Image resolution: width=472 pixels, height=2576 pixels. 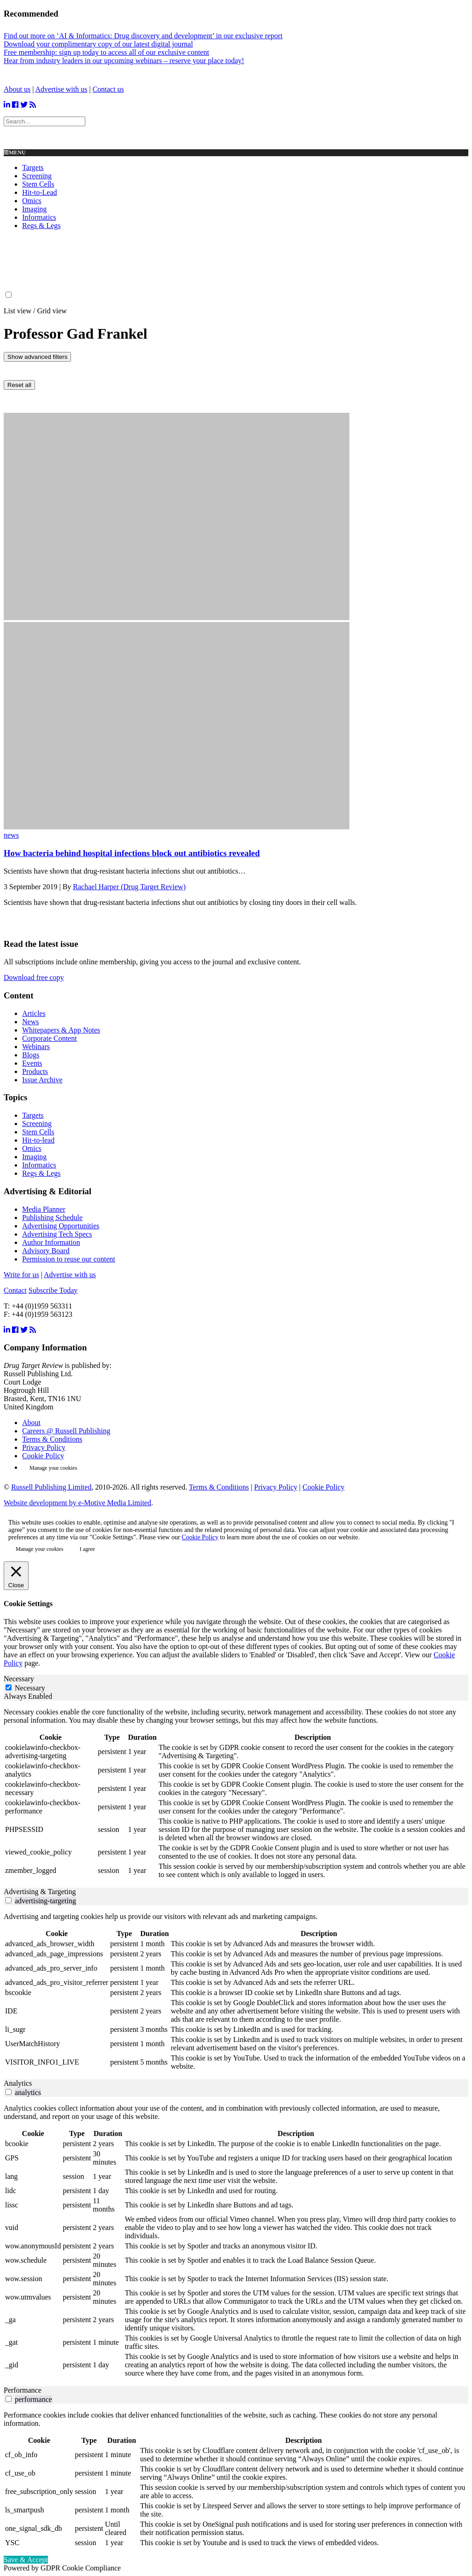 I want to click on Website development by e-Motive Media Limited, so click(x=77, y=1503).